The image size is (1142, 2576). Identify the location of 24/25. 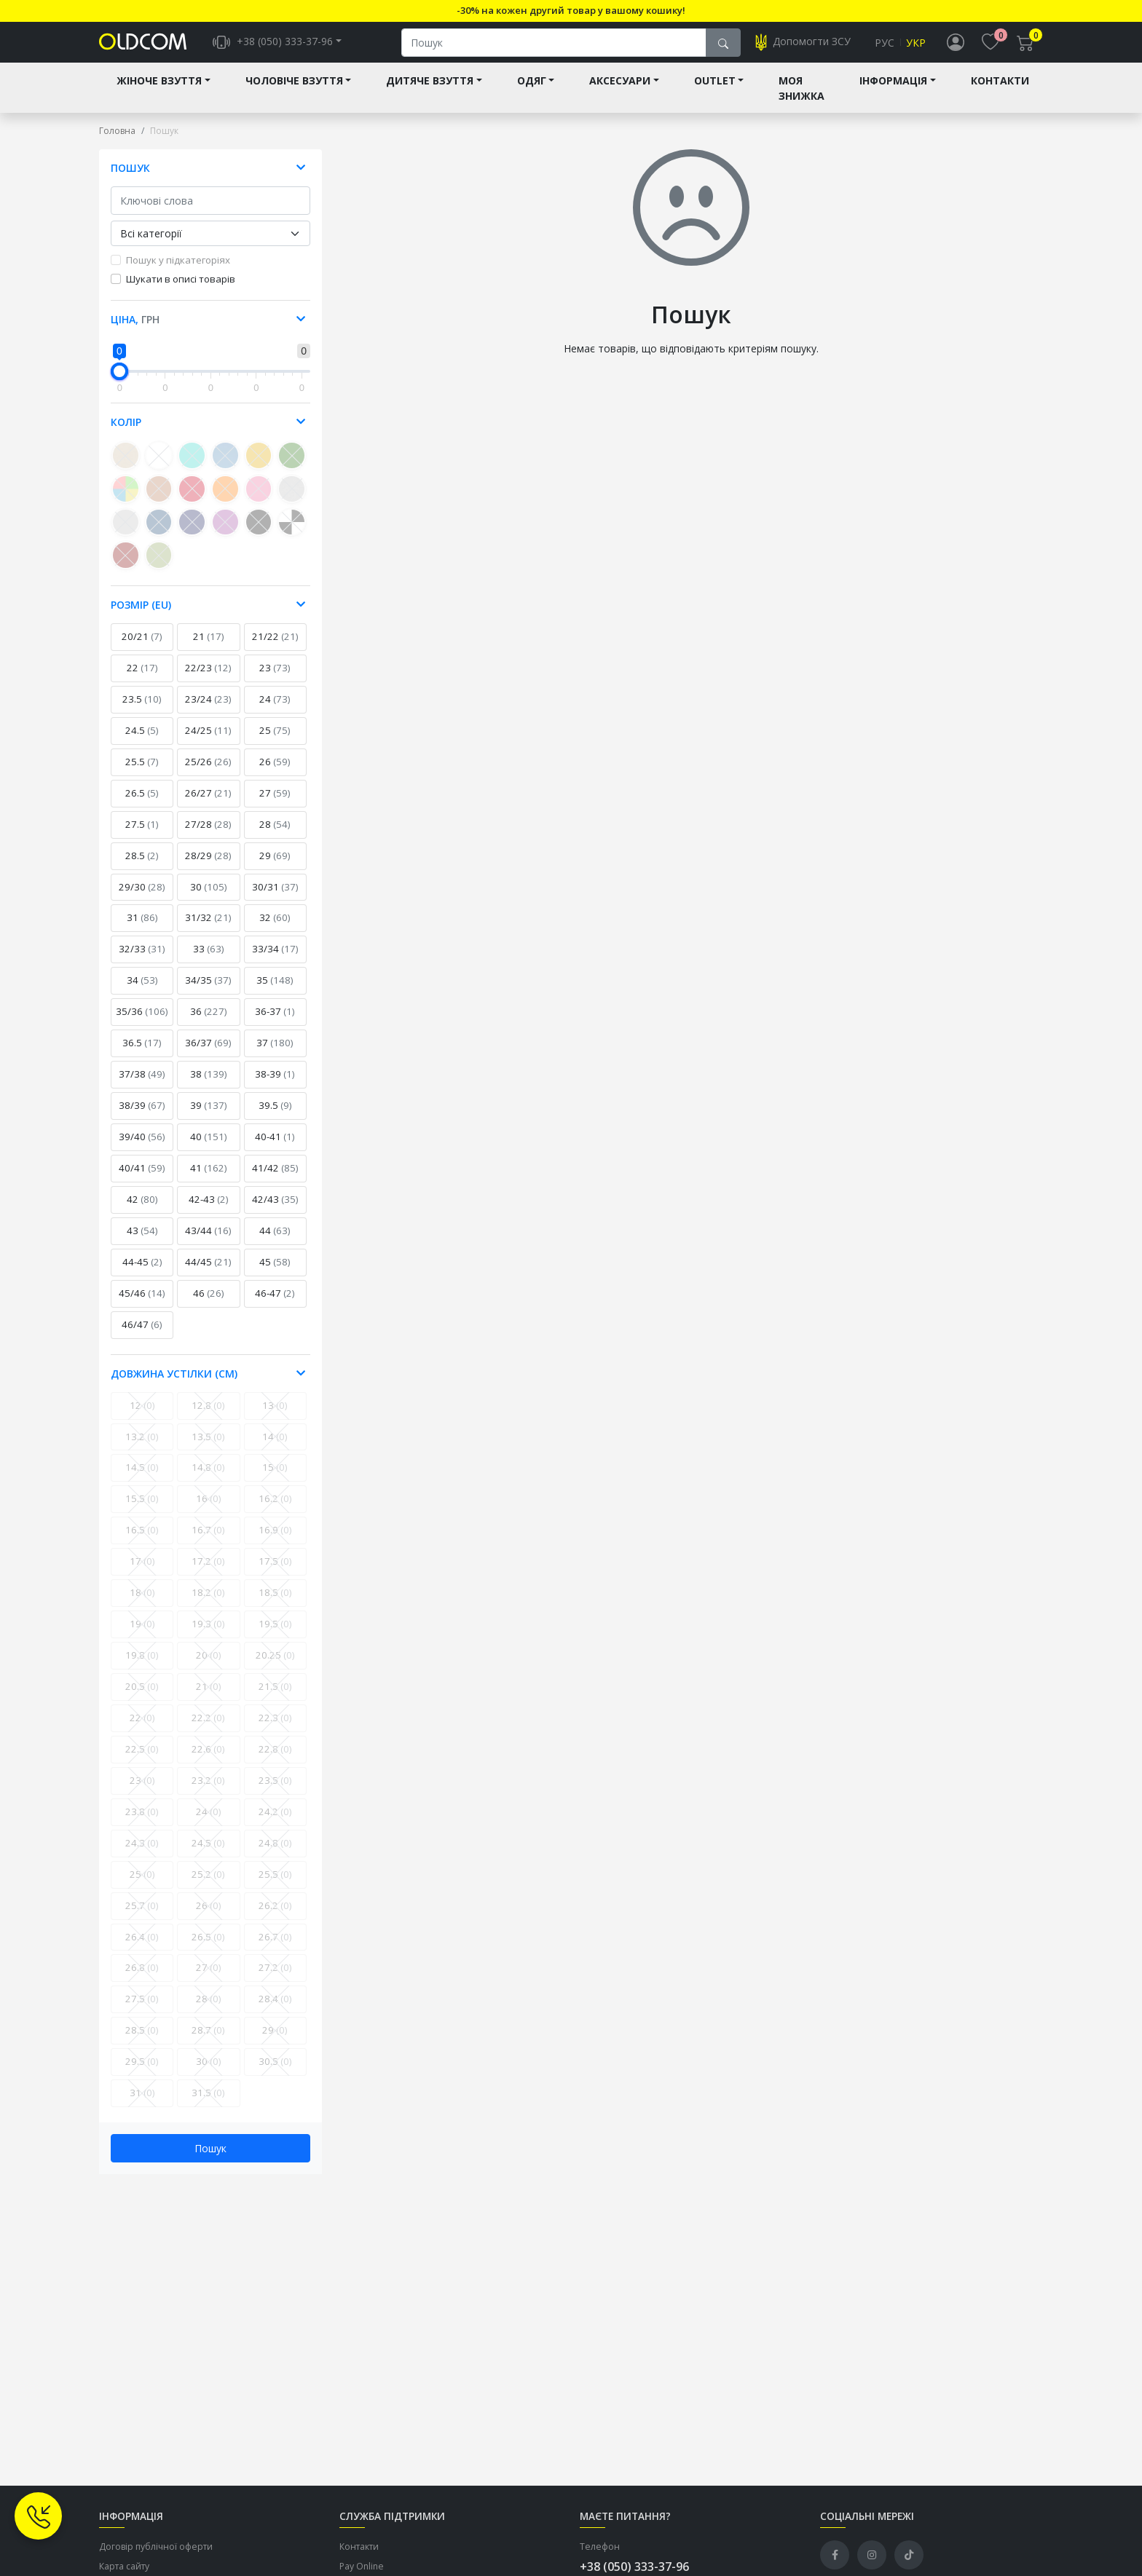
(208, 741).